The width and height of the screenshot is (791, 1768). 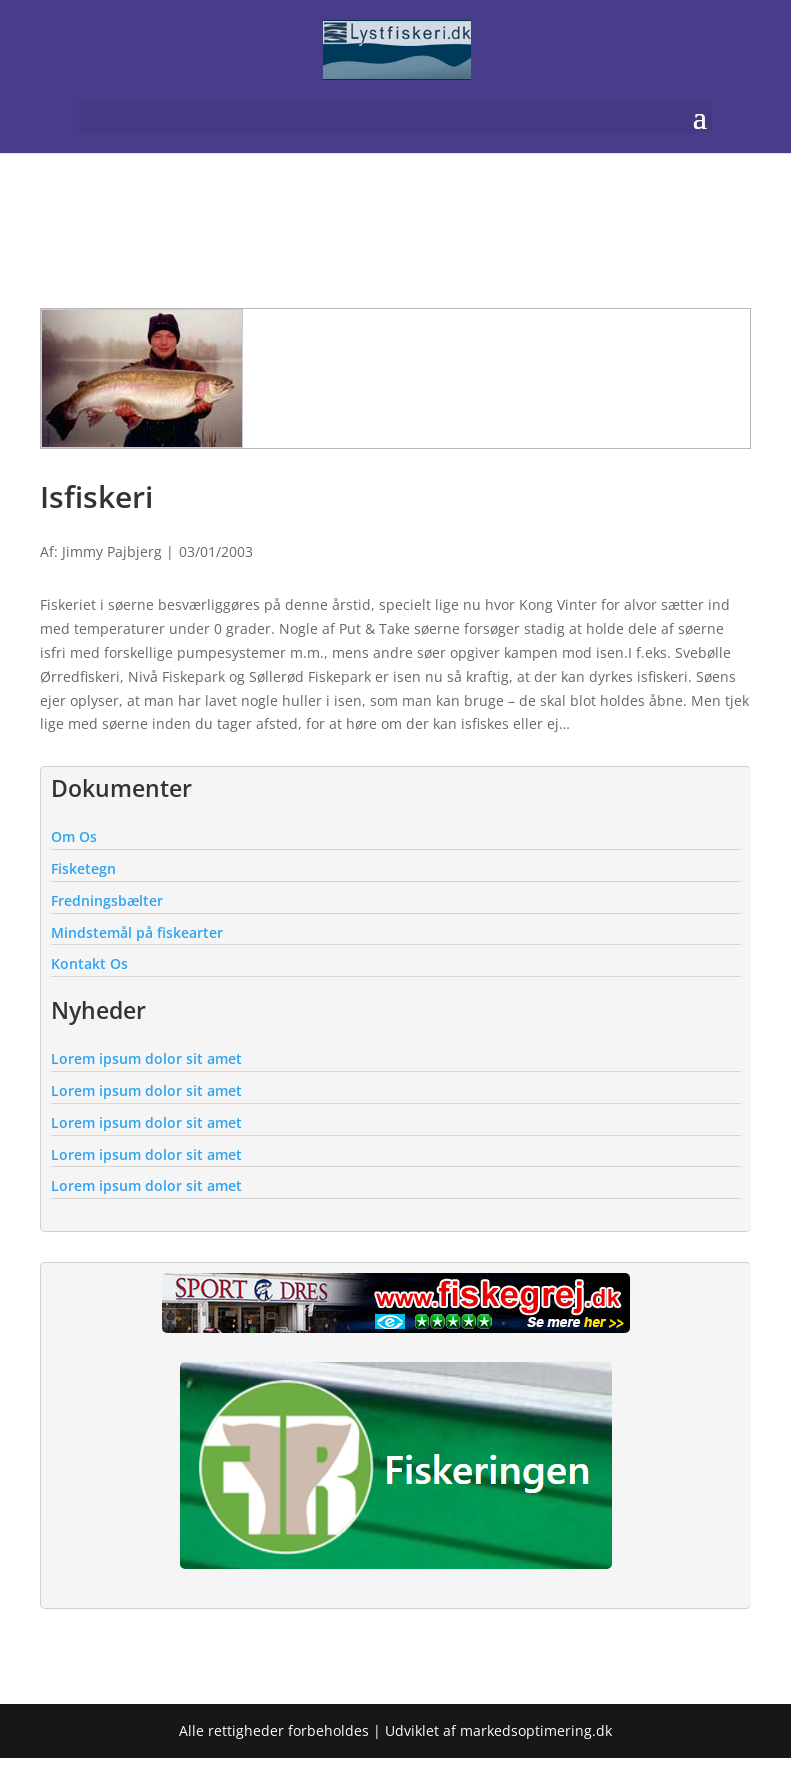 What do you see at coordinates (107, 900) in the screenshot?
I see `Fredningsbælter` at bounding box center [107, 900].